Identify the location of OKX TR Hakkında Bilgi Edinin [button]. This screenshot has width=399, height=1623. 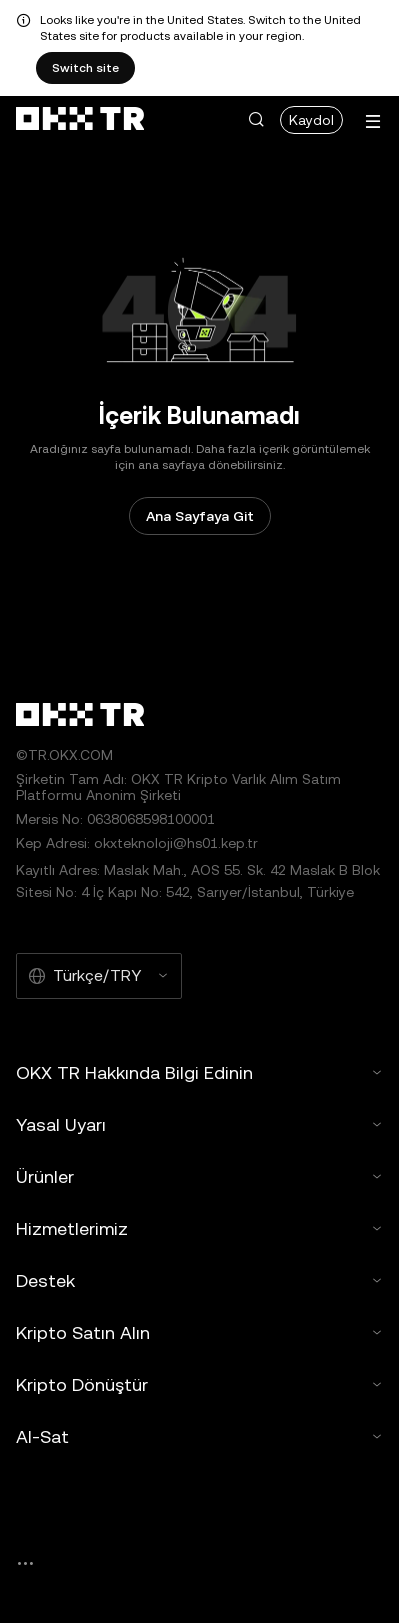
(199, 1072).